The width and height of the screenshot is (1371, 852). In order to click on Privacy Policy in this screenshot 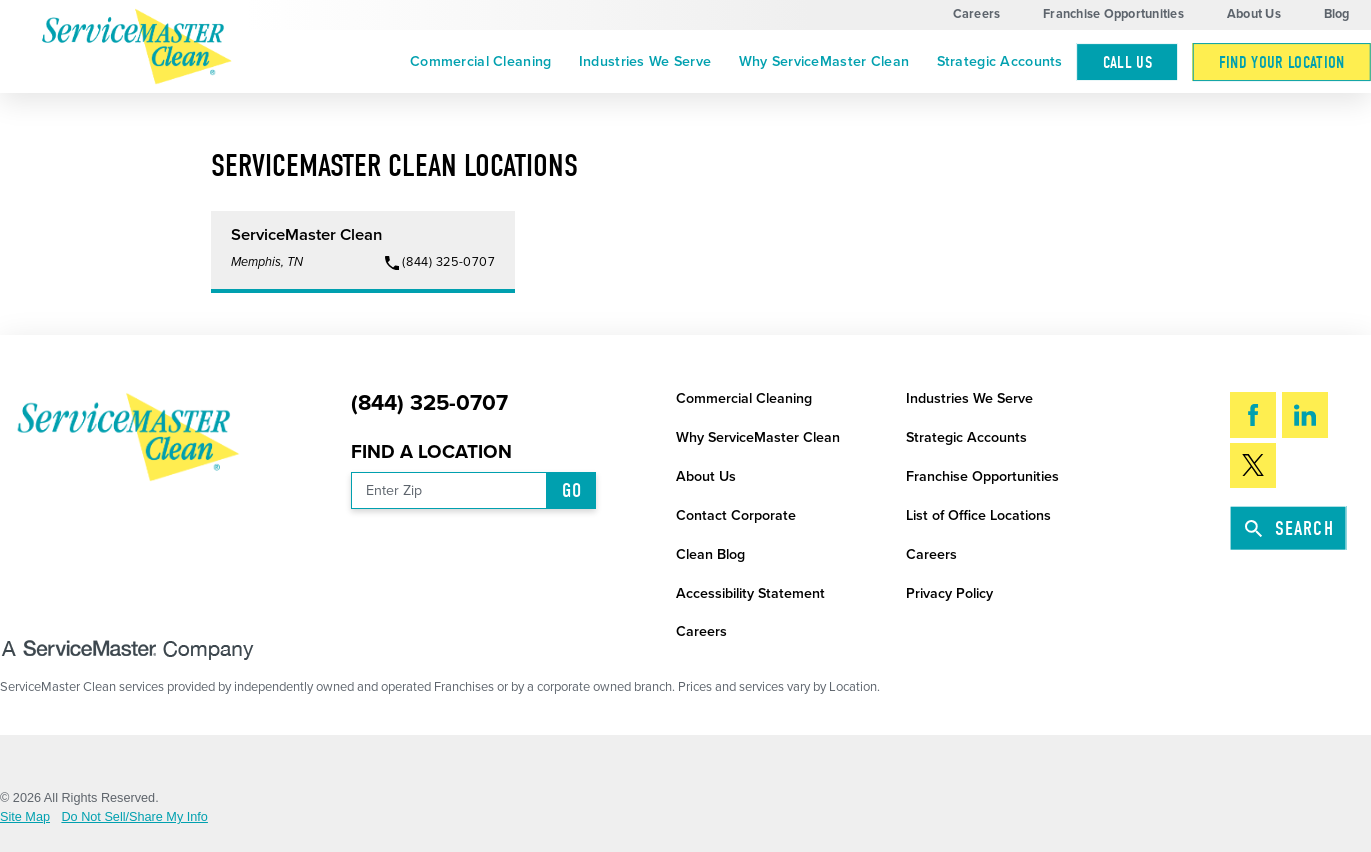, I will do `click(949, 593)`.